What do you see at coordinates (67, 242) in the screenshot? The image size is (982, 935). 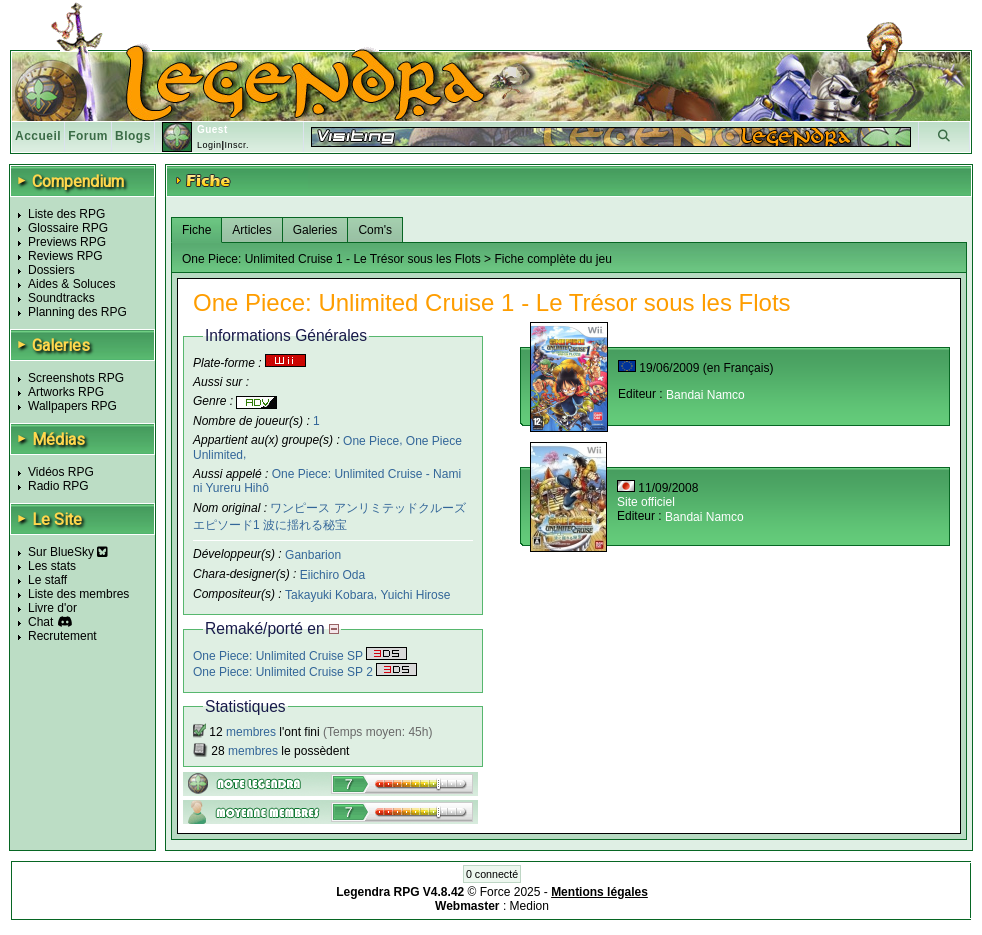 I see `Previews RPG` at bounding box center [67, 242].